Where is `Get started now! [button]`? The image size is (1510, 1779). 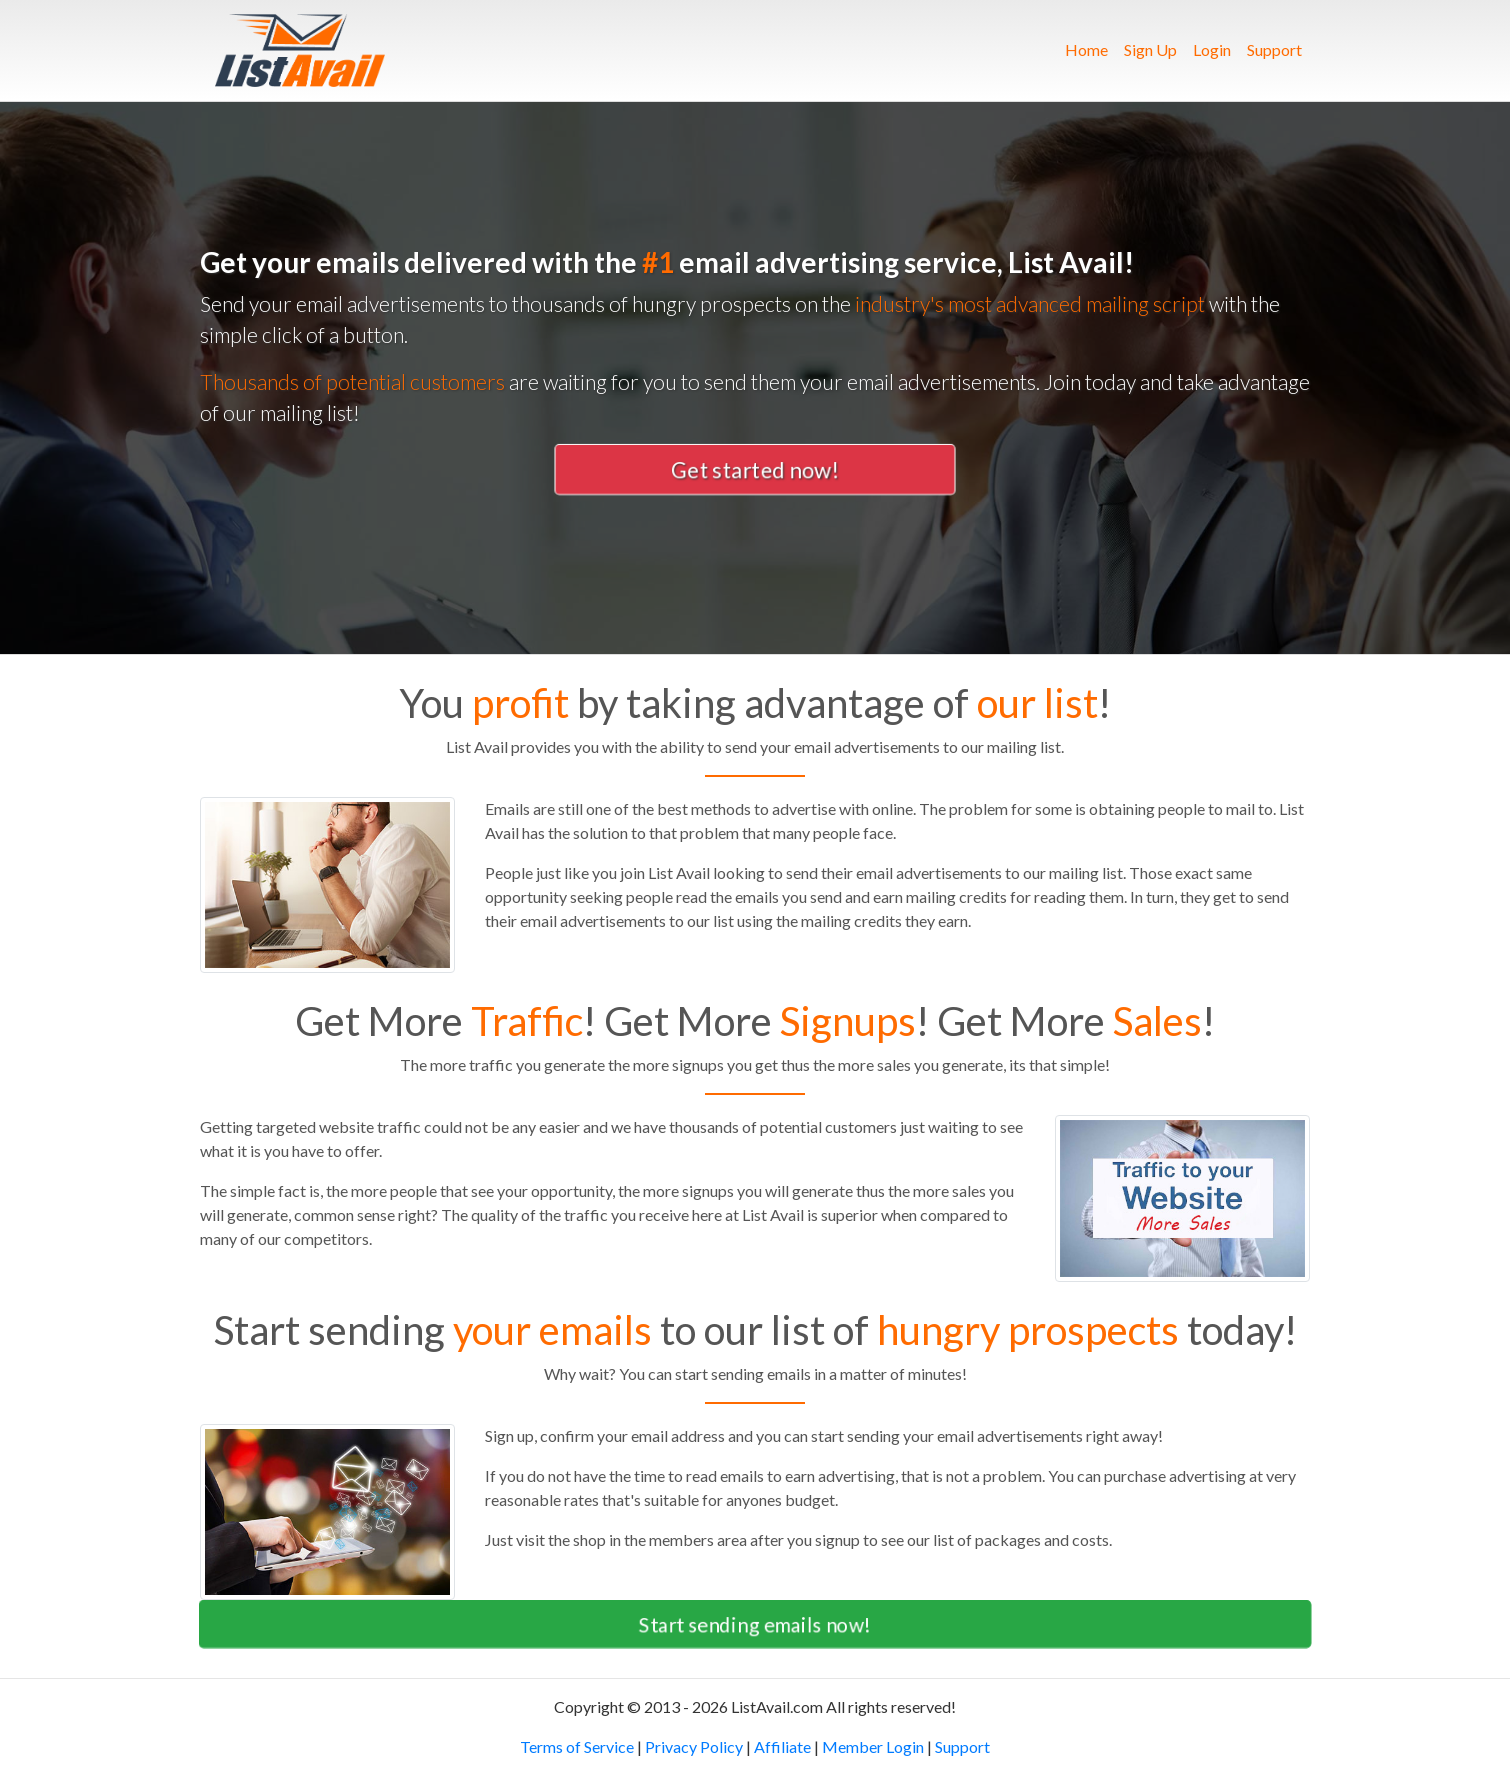
Get started now! [button] is located at coordinates (754, 469).